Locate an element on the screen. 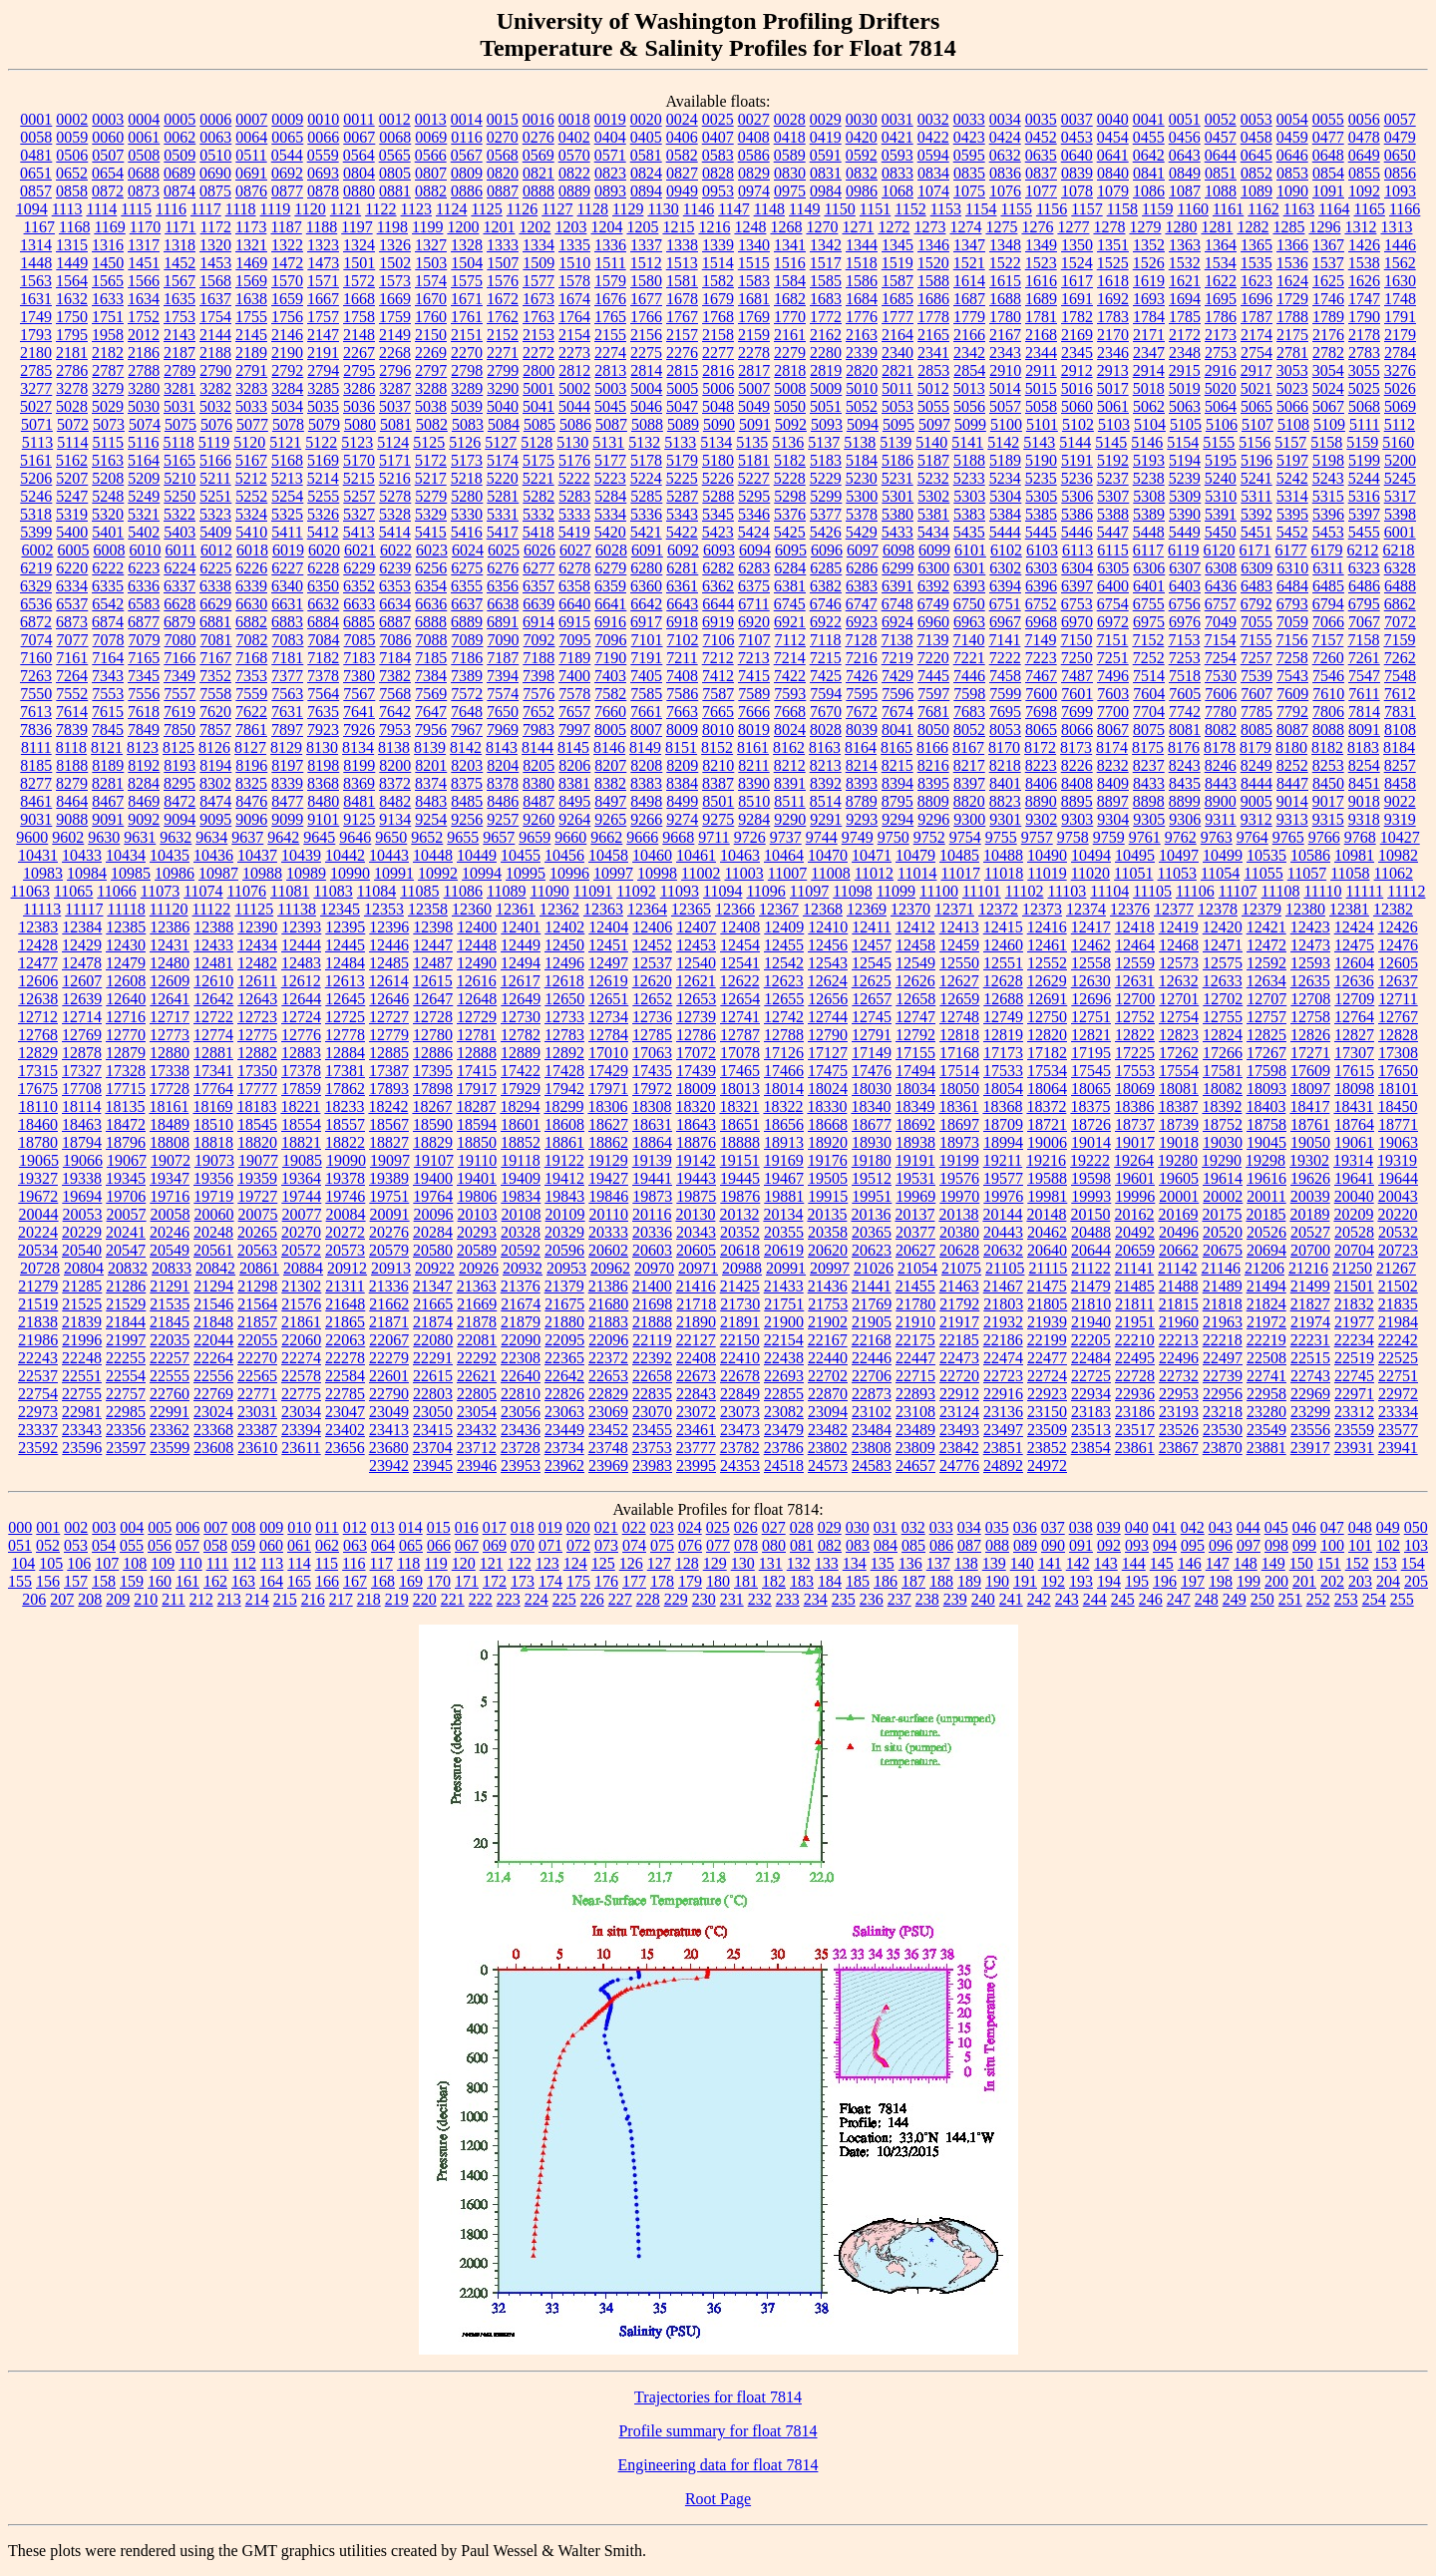 Image resolution: width=1436 pixels, height=2576 pixels. 1452 is located at coordinates (179, 262).